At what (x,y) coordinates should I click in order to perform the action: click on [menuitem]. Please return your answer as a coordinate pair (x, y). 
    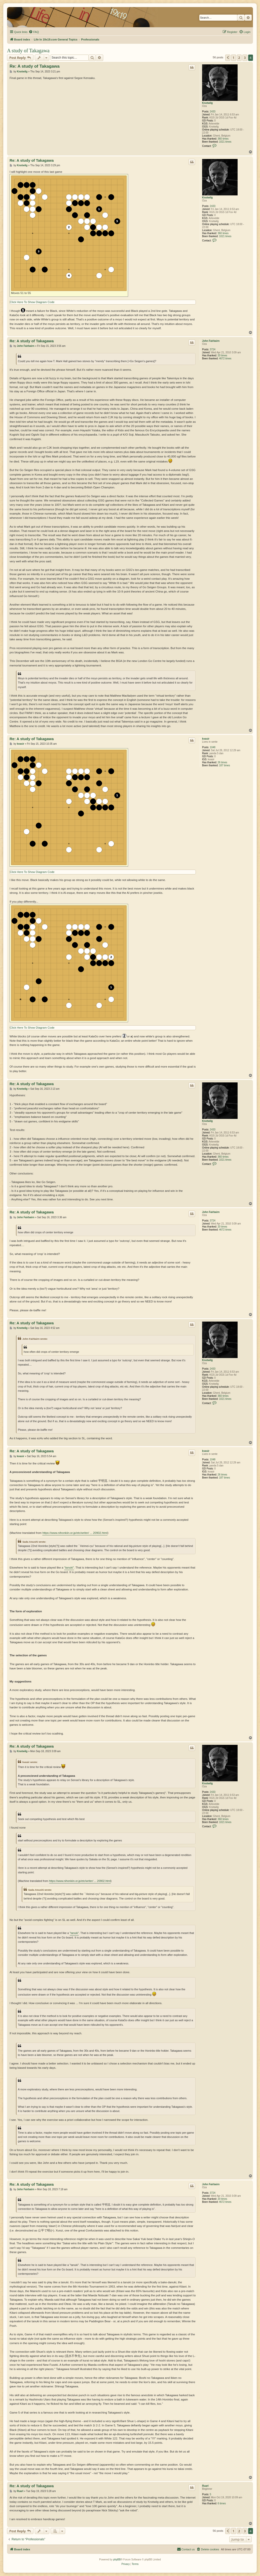
    Looking at the image, I should click on (34, 32).